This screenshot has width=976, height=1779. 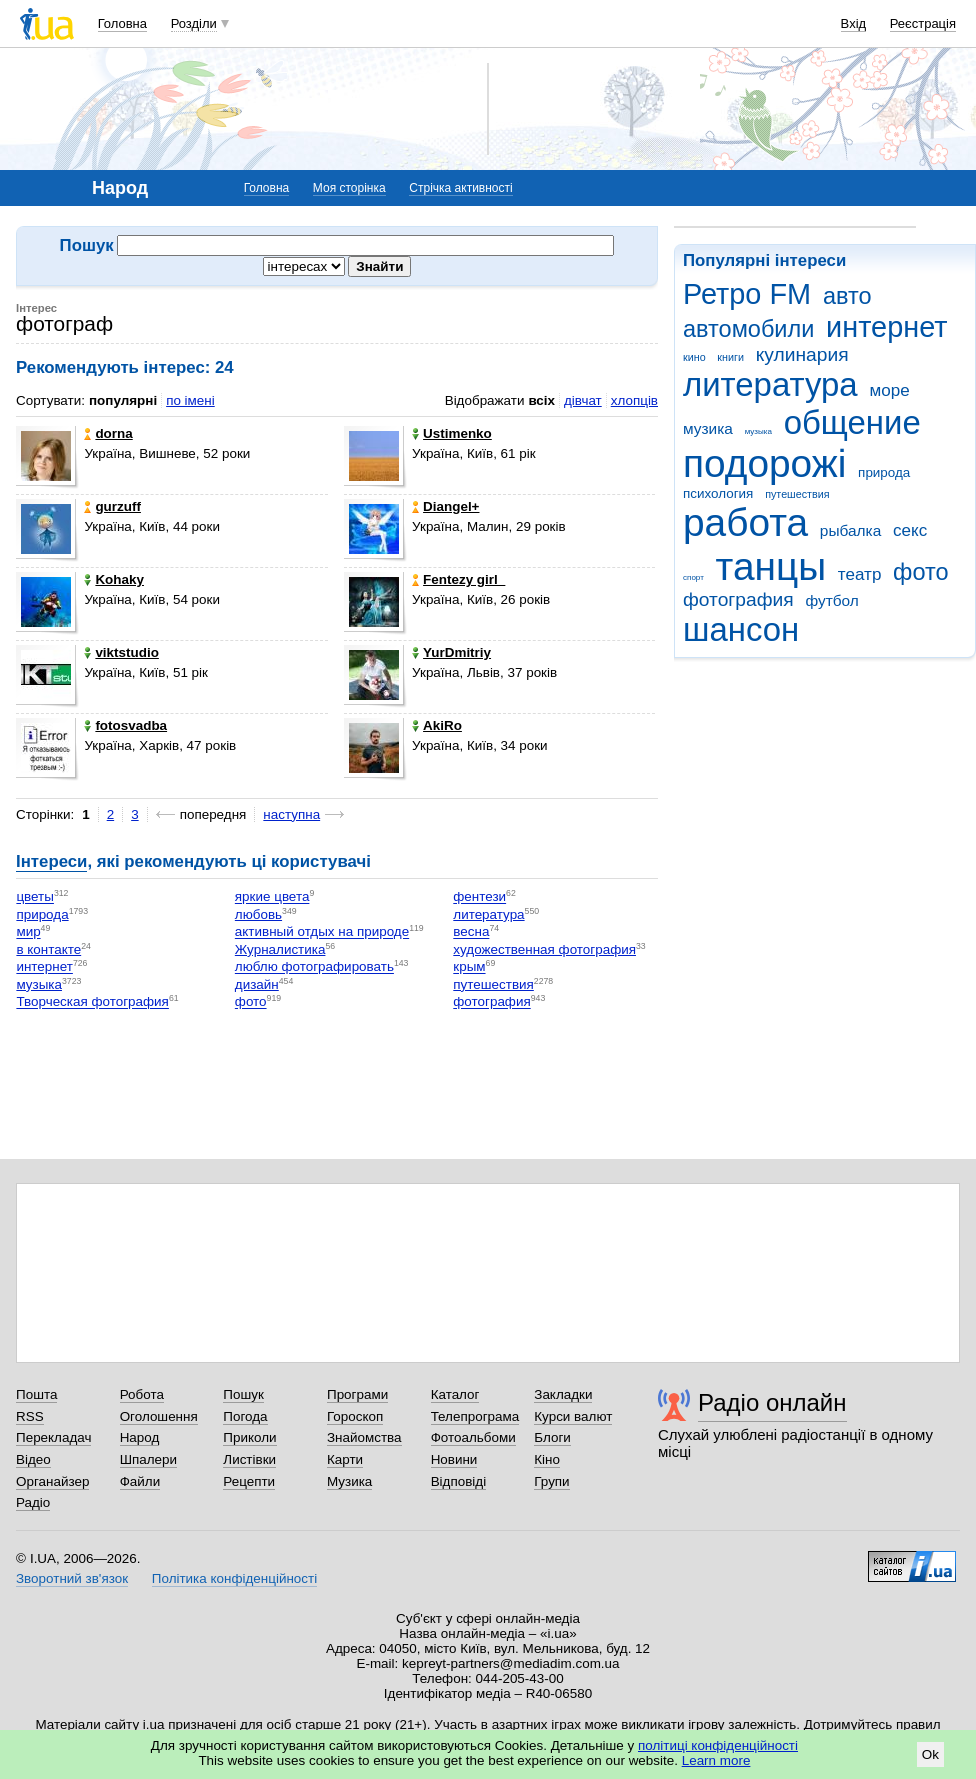 I want to click on Ustimenko, so click(x=452, y=433).